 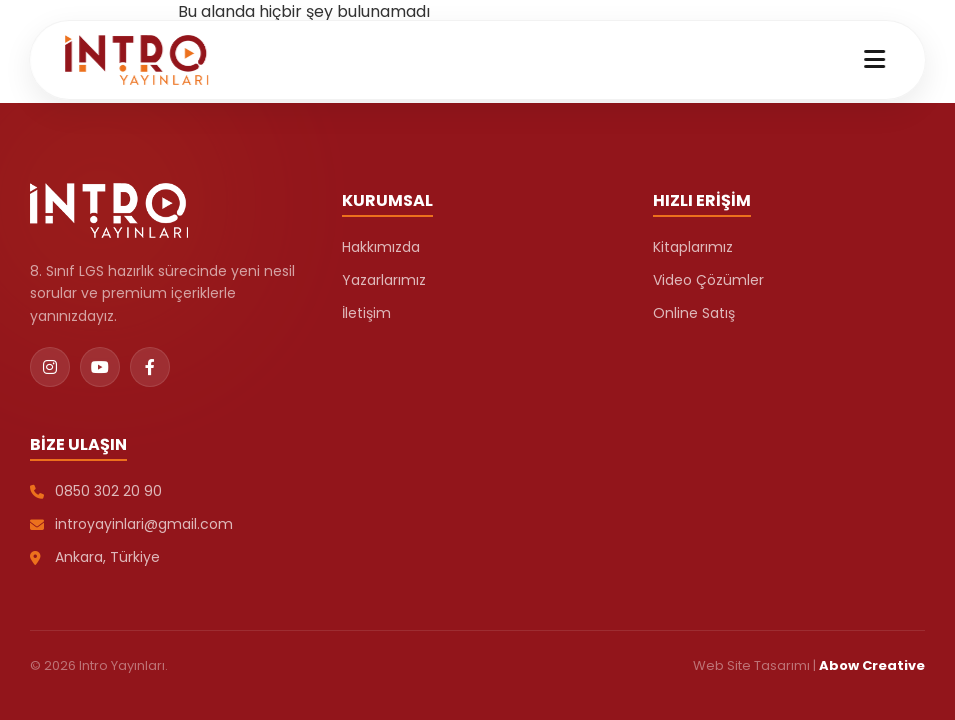 What do you see at coordinates (131, 524) in the screenshot?
I see `introyayinlari@gmail.com` at bounding box center [131, 524].